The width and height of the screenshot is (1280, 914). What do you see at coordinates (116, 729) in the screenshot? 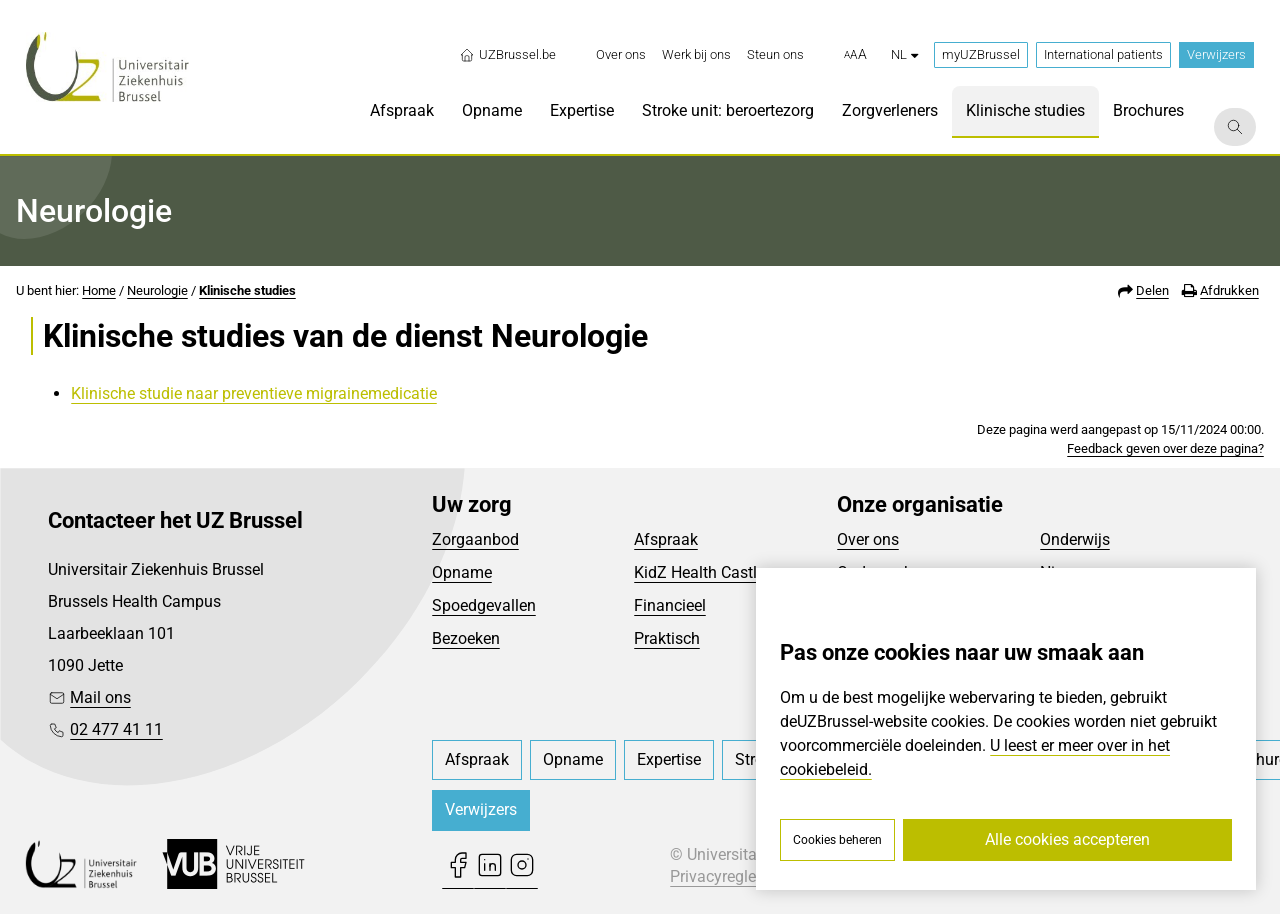
I see `02 477 41 11` at bounding box center [116, 729].